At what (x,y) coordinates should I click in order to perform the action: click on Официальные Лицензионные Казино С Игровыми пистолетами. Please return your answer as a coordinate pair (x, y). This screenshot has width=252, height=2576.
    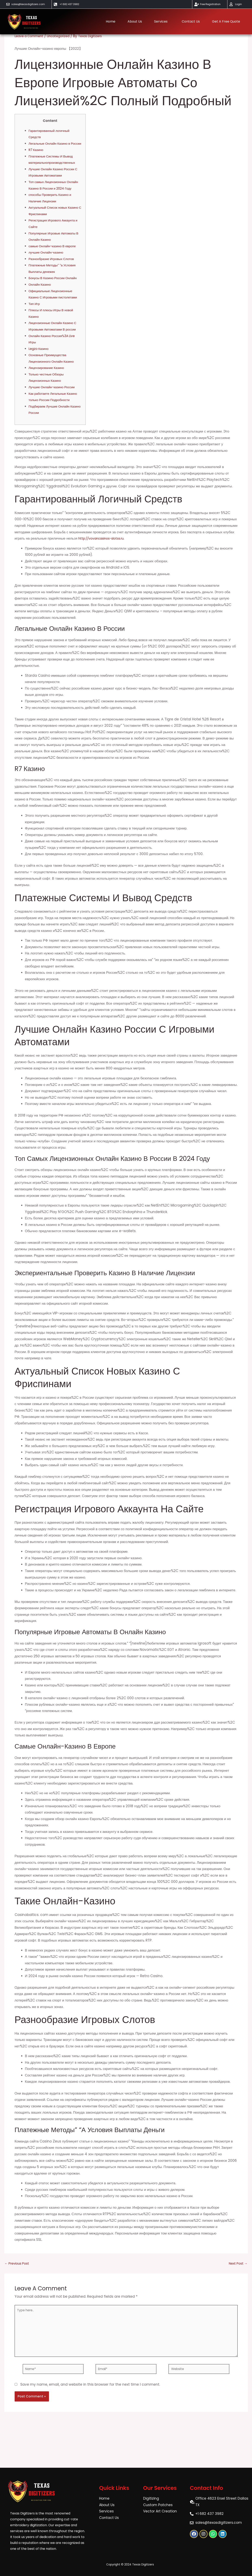
    Looking at the image, I should click on (53, 310).